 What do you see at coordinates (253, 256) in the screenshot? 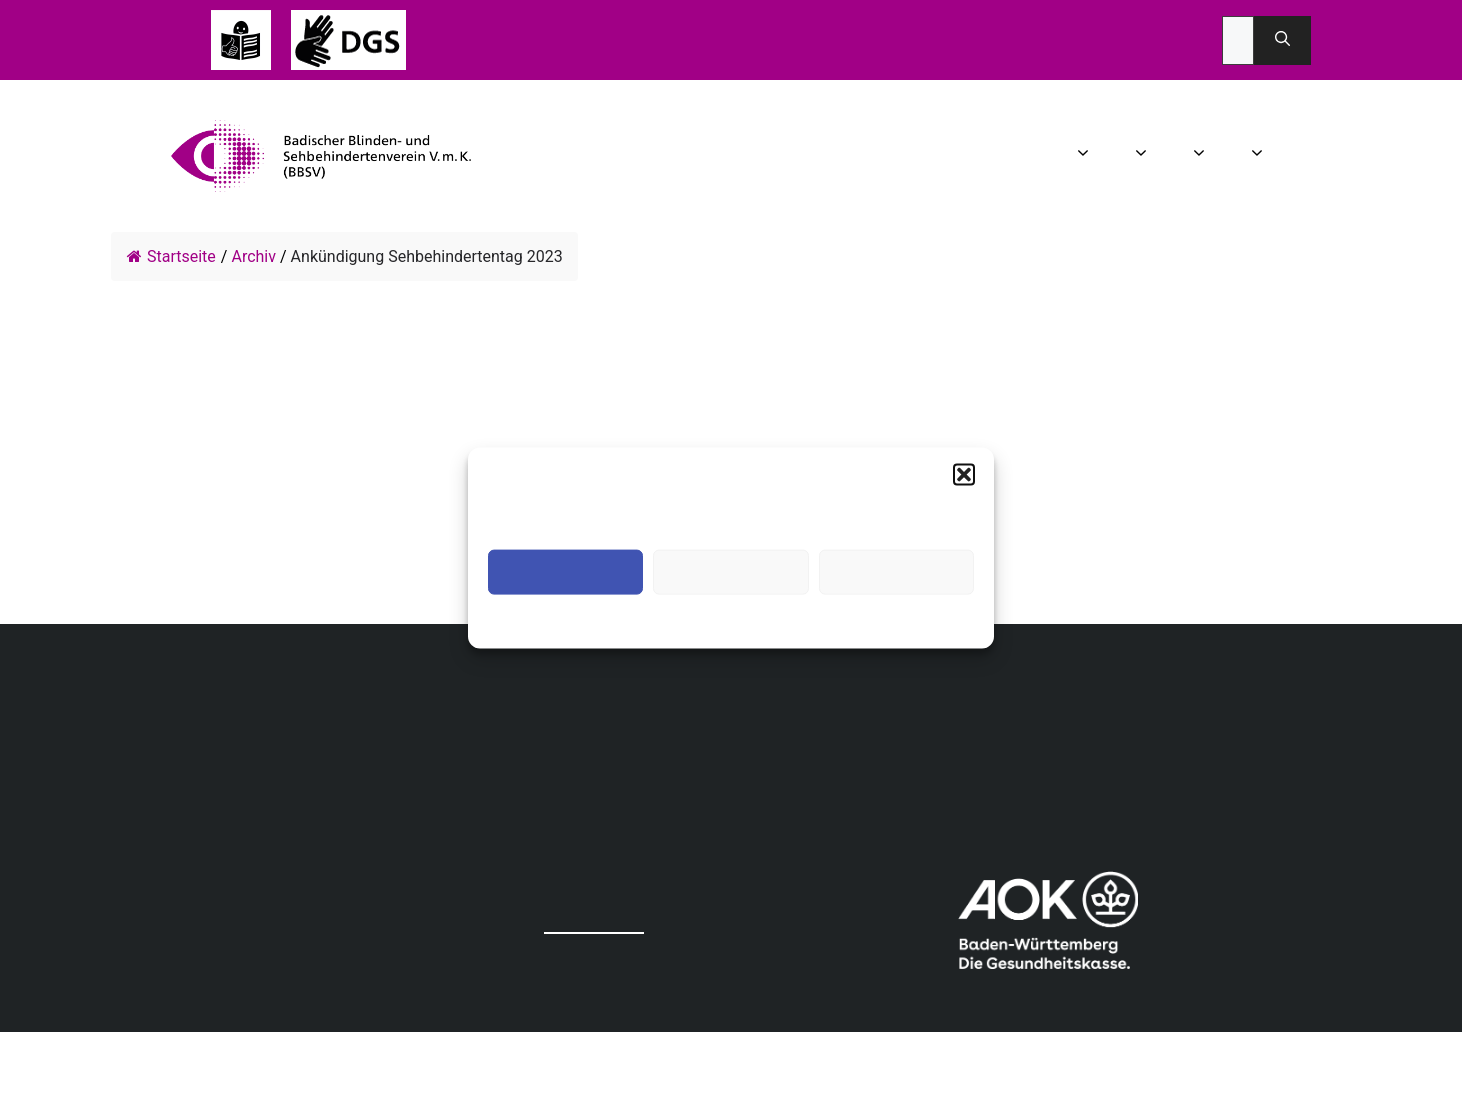
I see `Archiv` at bounding box center [253, 256].